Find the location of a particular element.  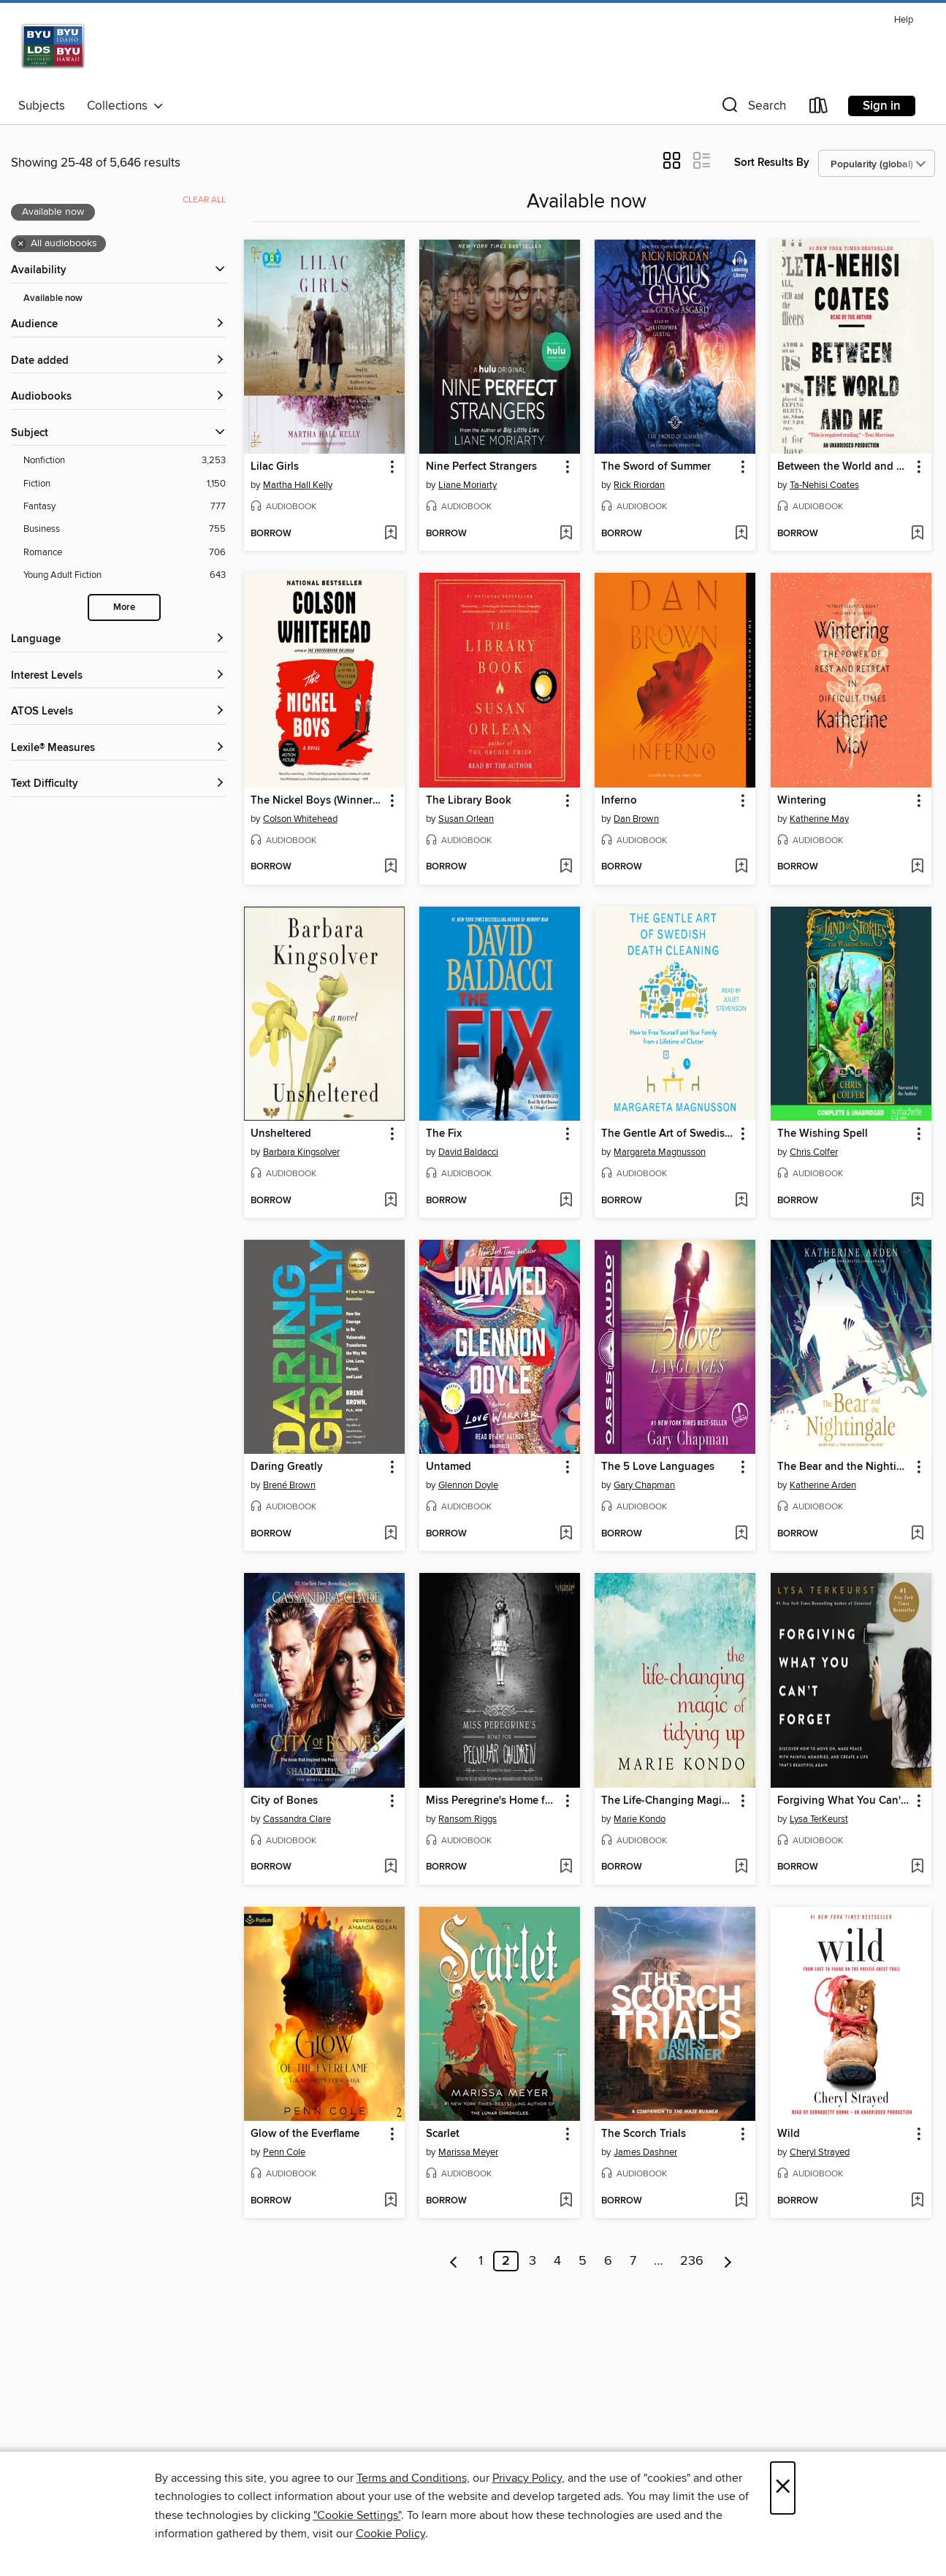

Chris Colfer [Search by author, Chris Colfer] is located at coordinates (814, 1152).